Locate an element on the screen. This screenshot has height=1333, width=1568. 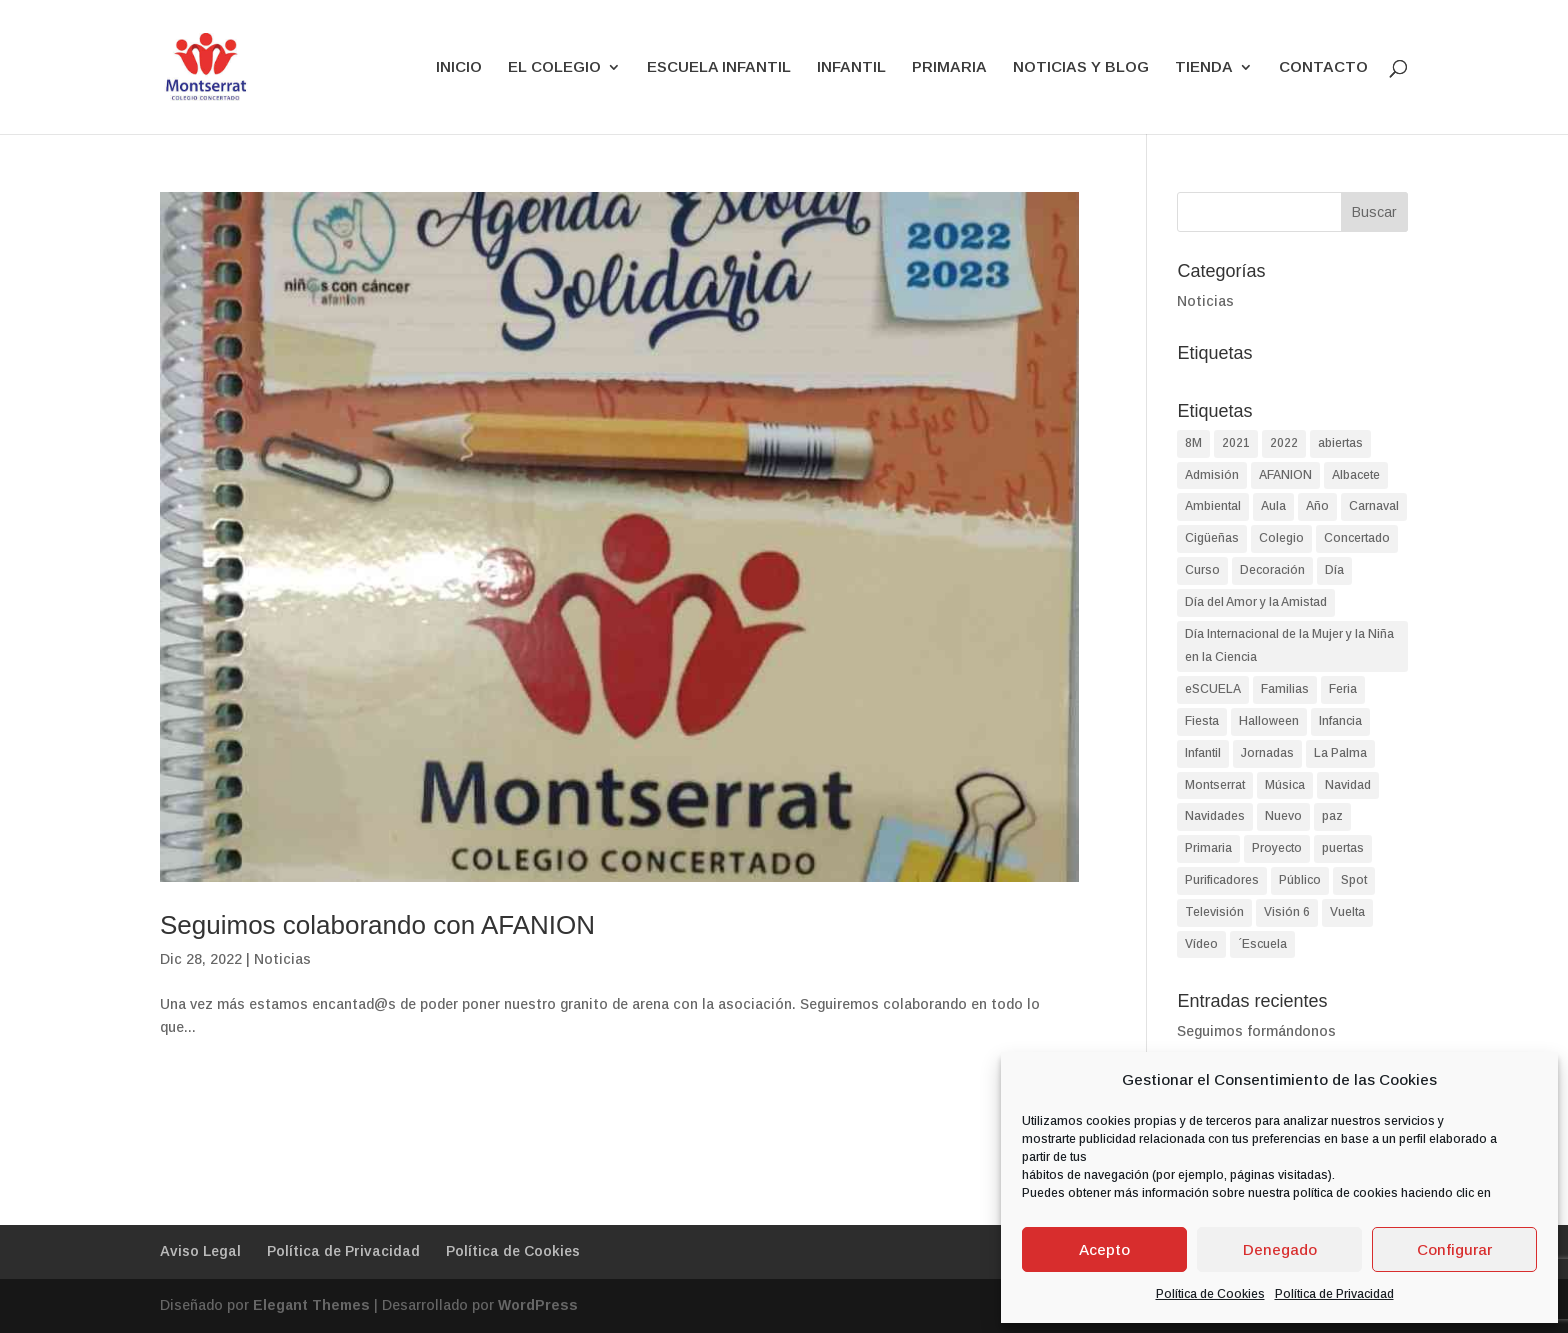
Vuelta [Vuelta (1 elemento)] is located at coordinates (1347, 912).